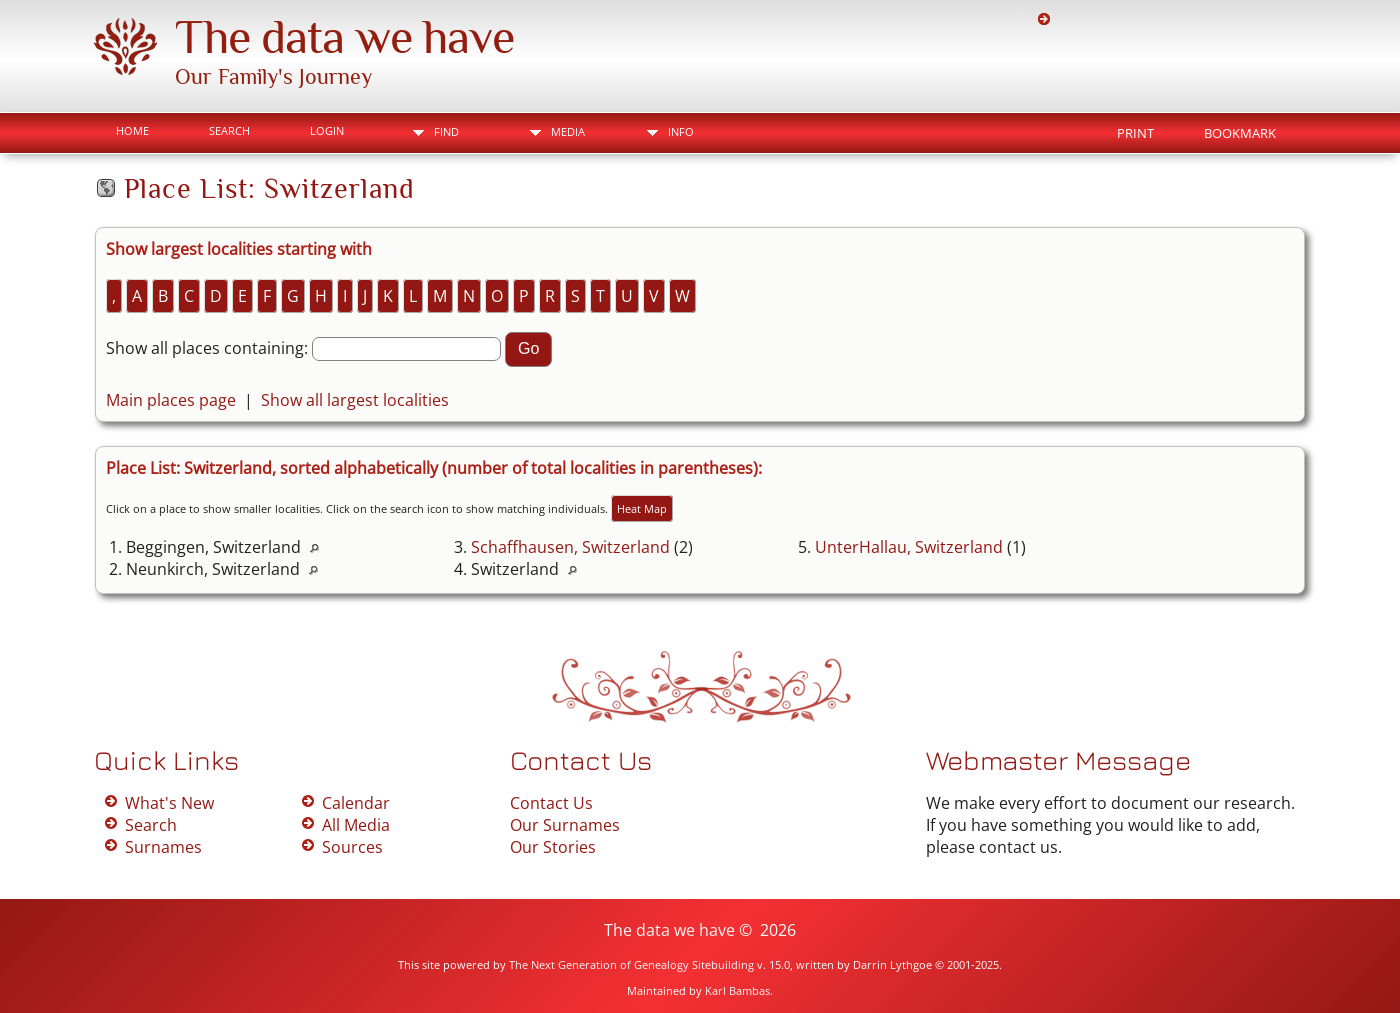 The image size is (1400, 1013). I want to click on All Media, so click(356, 825).